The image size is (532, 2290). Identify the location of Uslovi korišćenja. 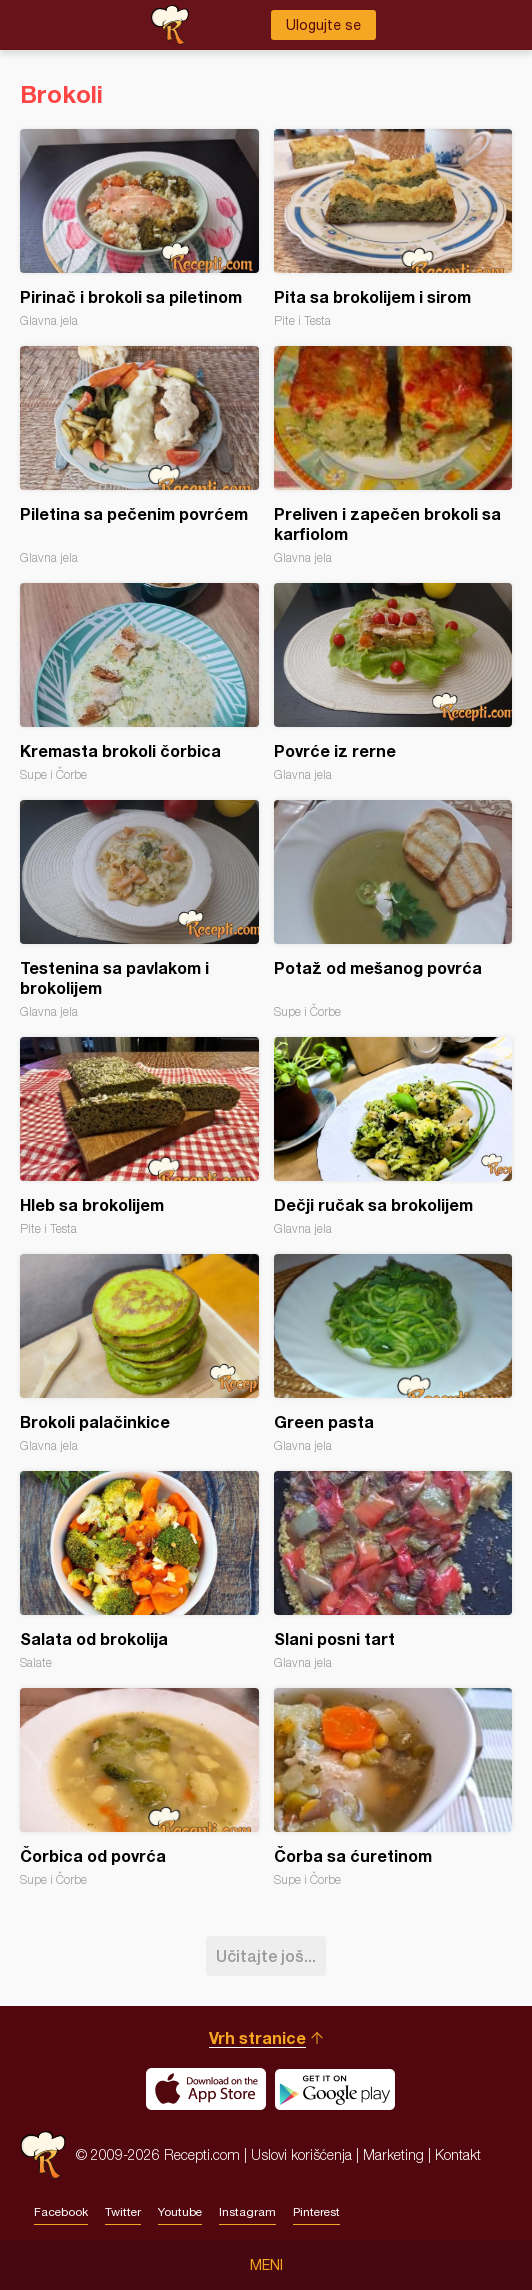
(301, 2154).